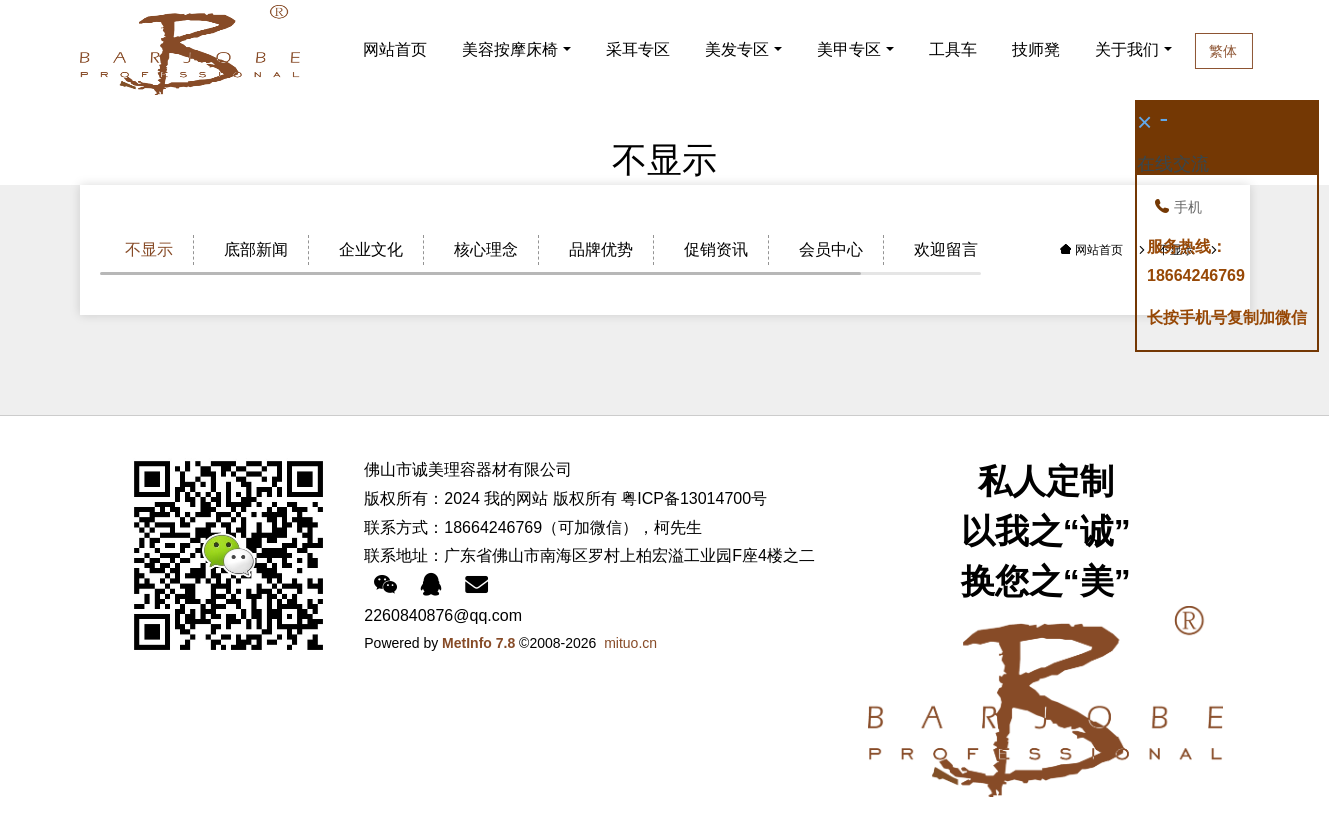 This screenshot has width=1329, height=827. I want to click on 核心理念, so click(486, 249).